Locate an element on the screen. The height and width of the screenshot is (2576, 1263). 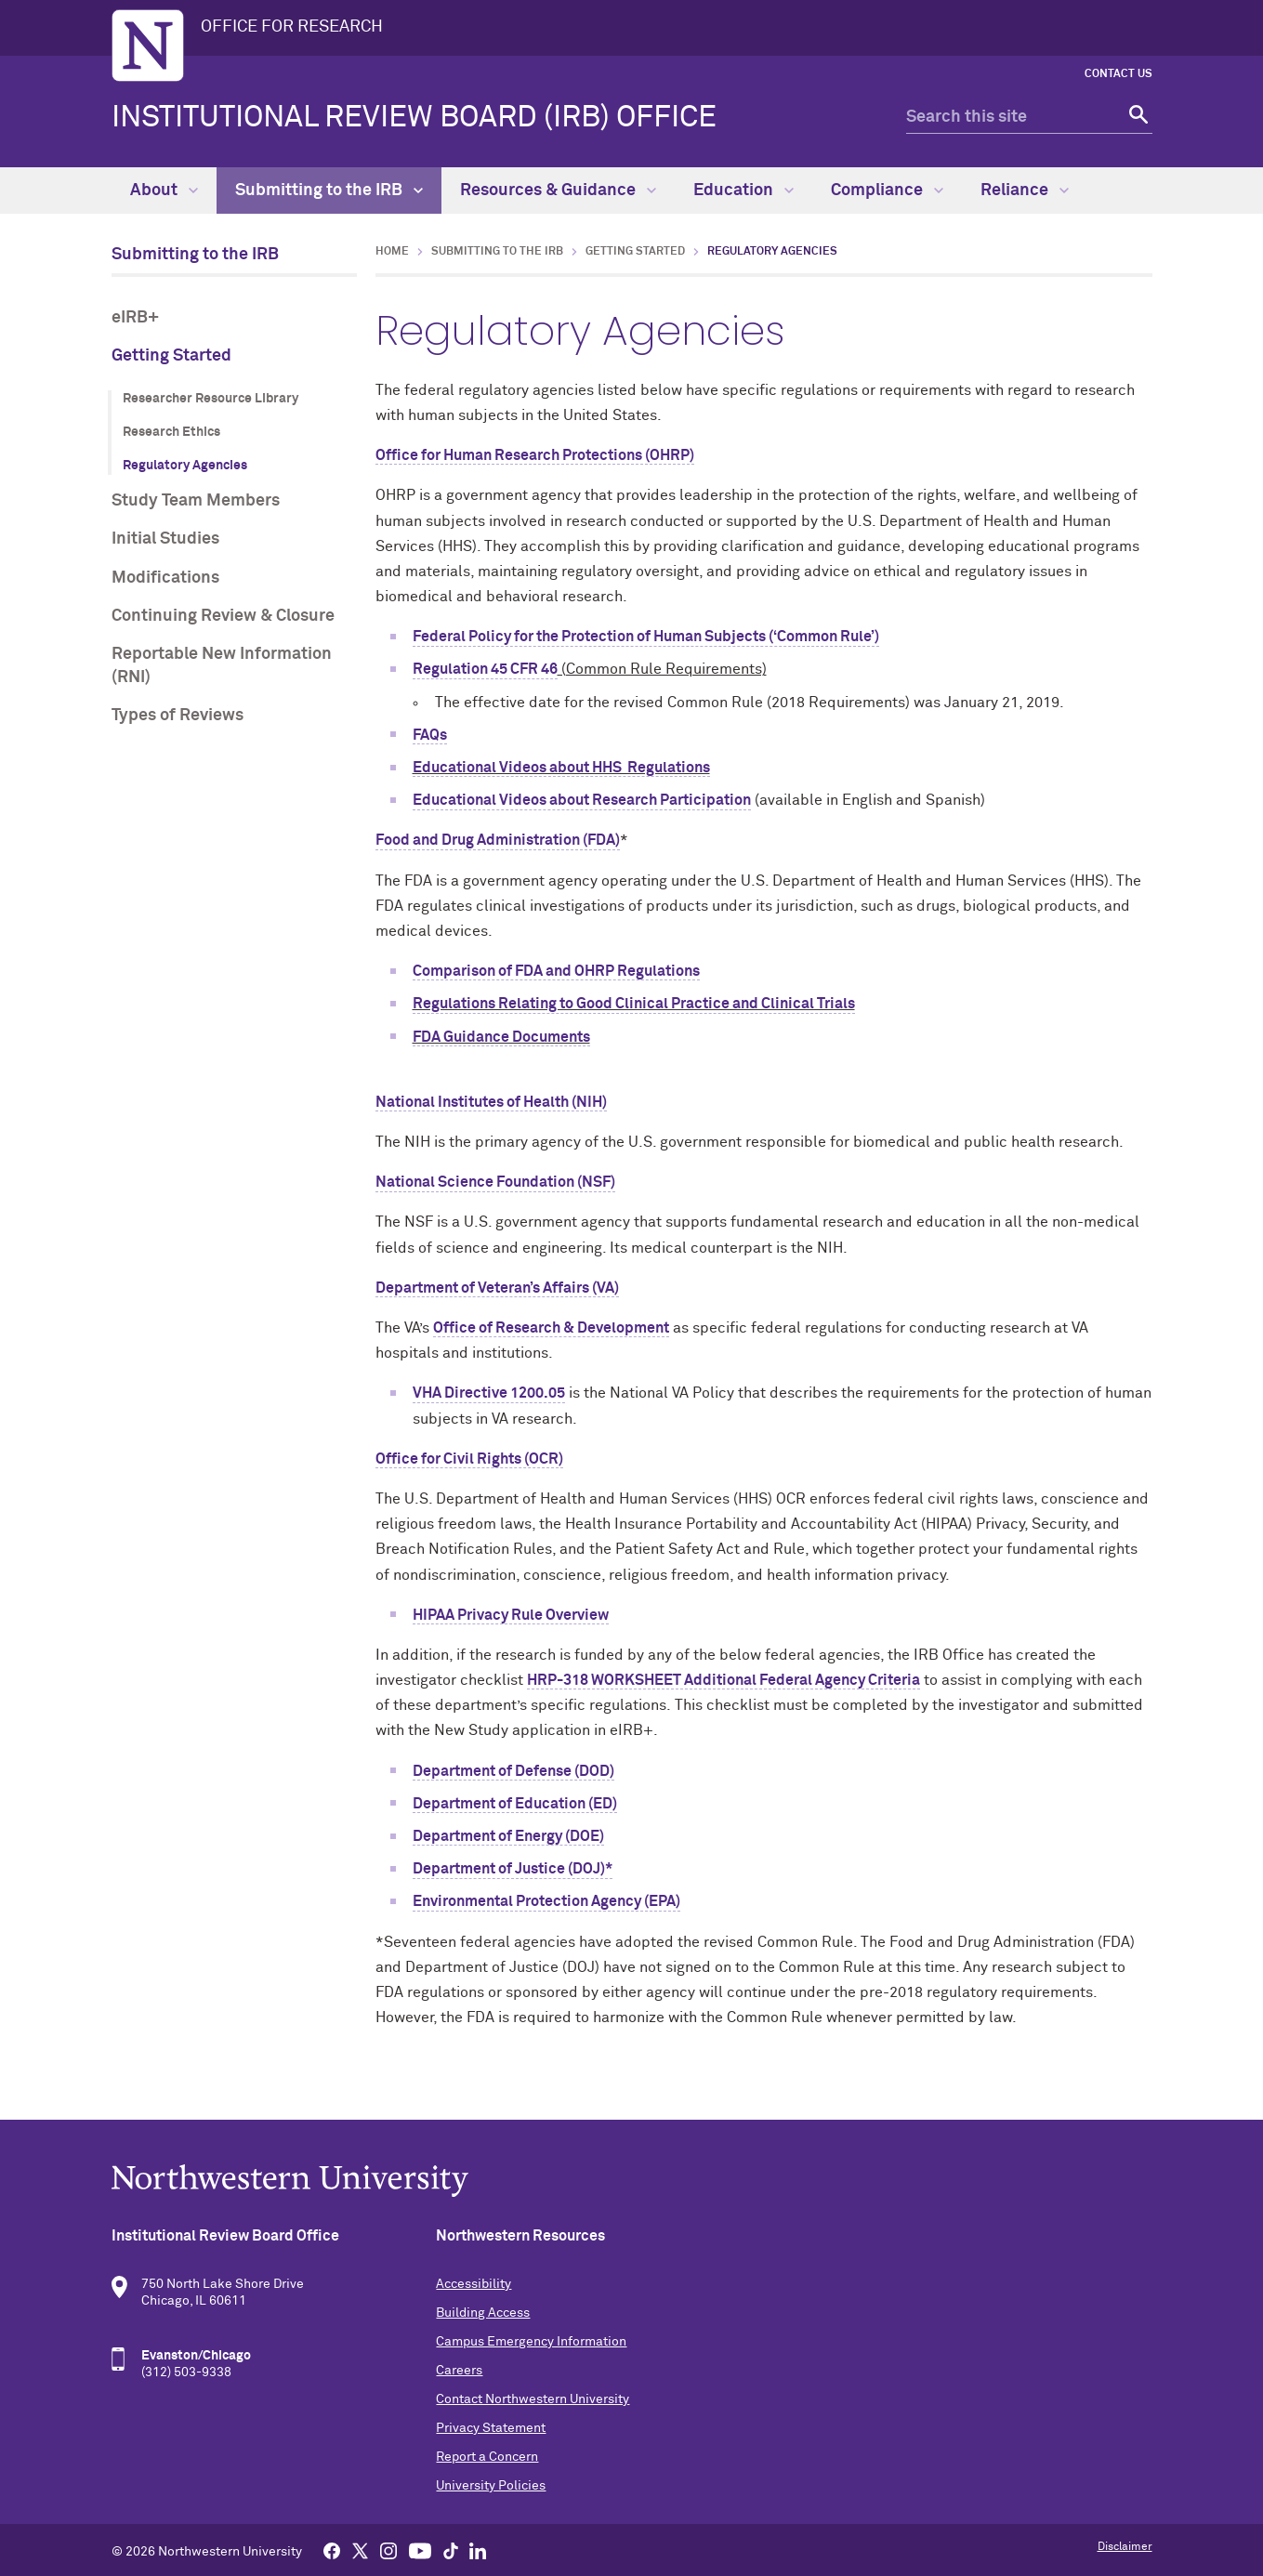
Home is located at coordinates (392, 251).